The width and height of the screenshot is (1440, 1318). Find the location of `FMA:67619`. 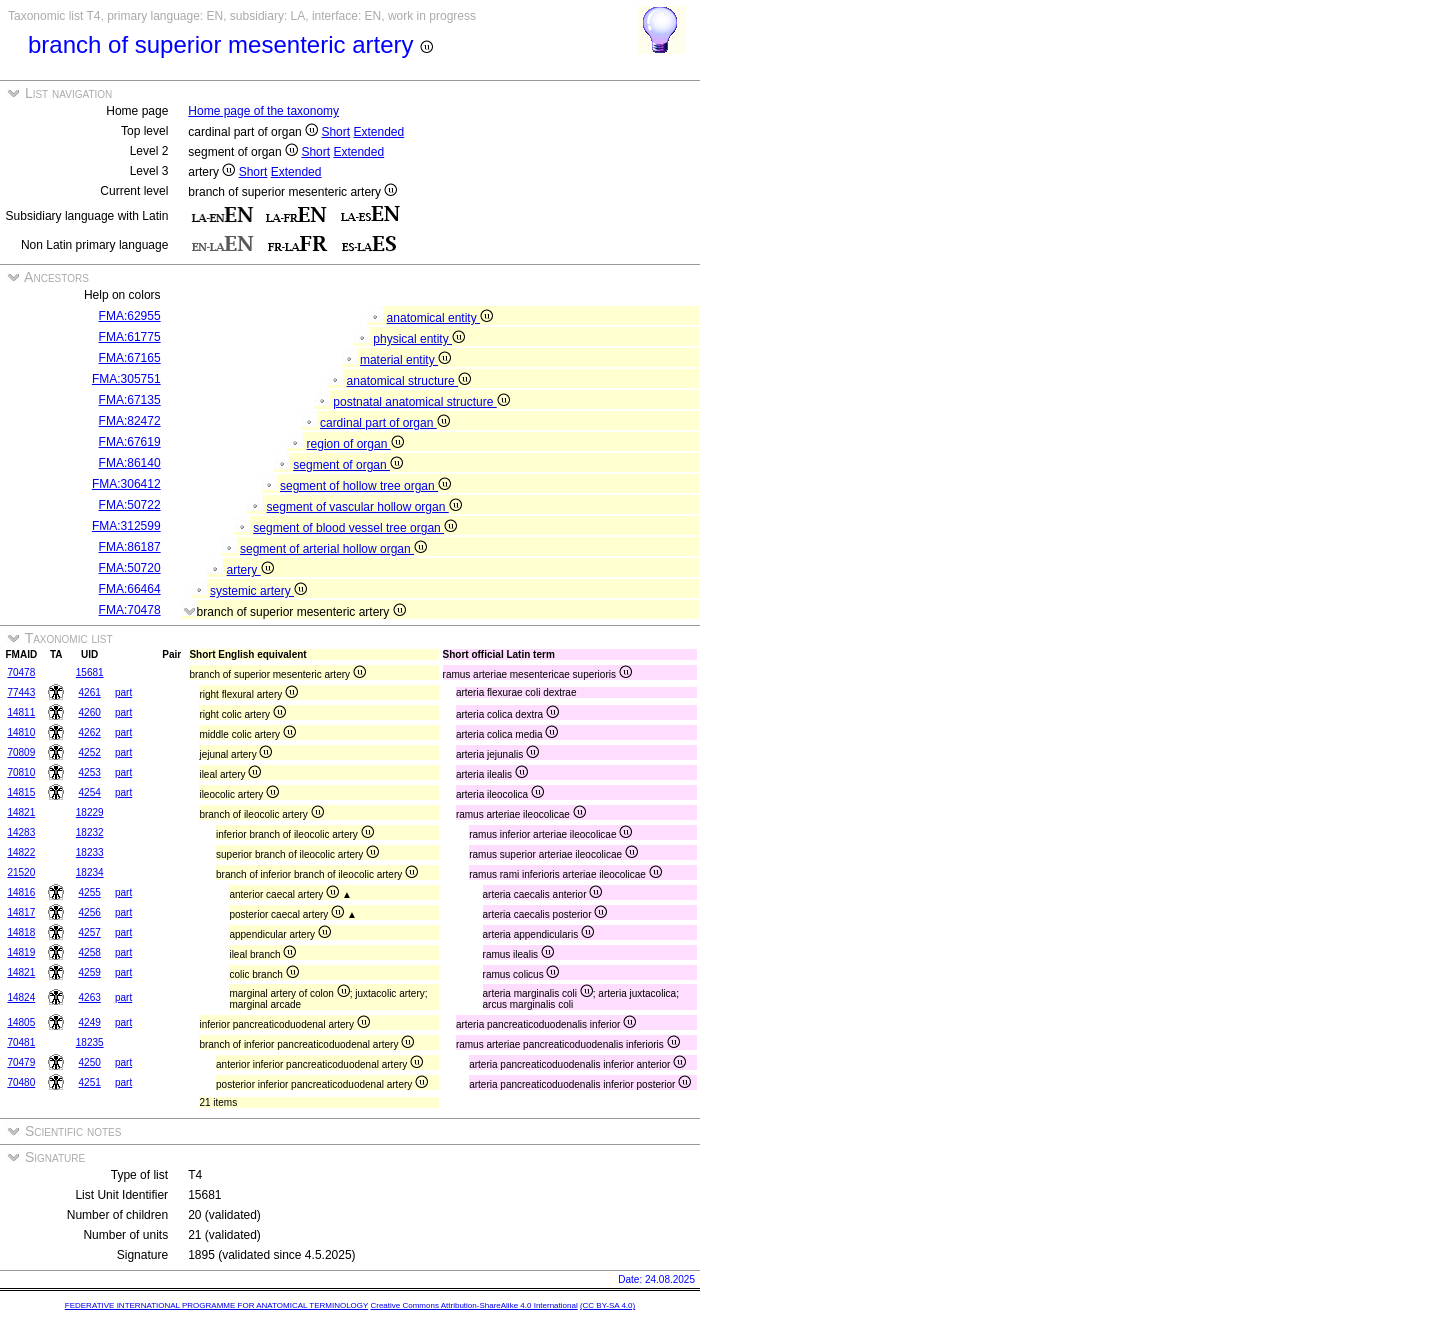

FMA:67619 is located at coordinates (130, 442).